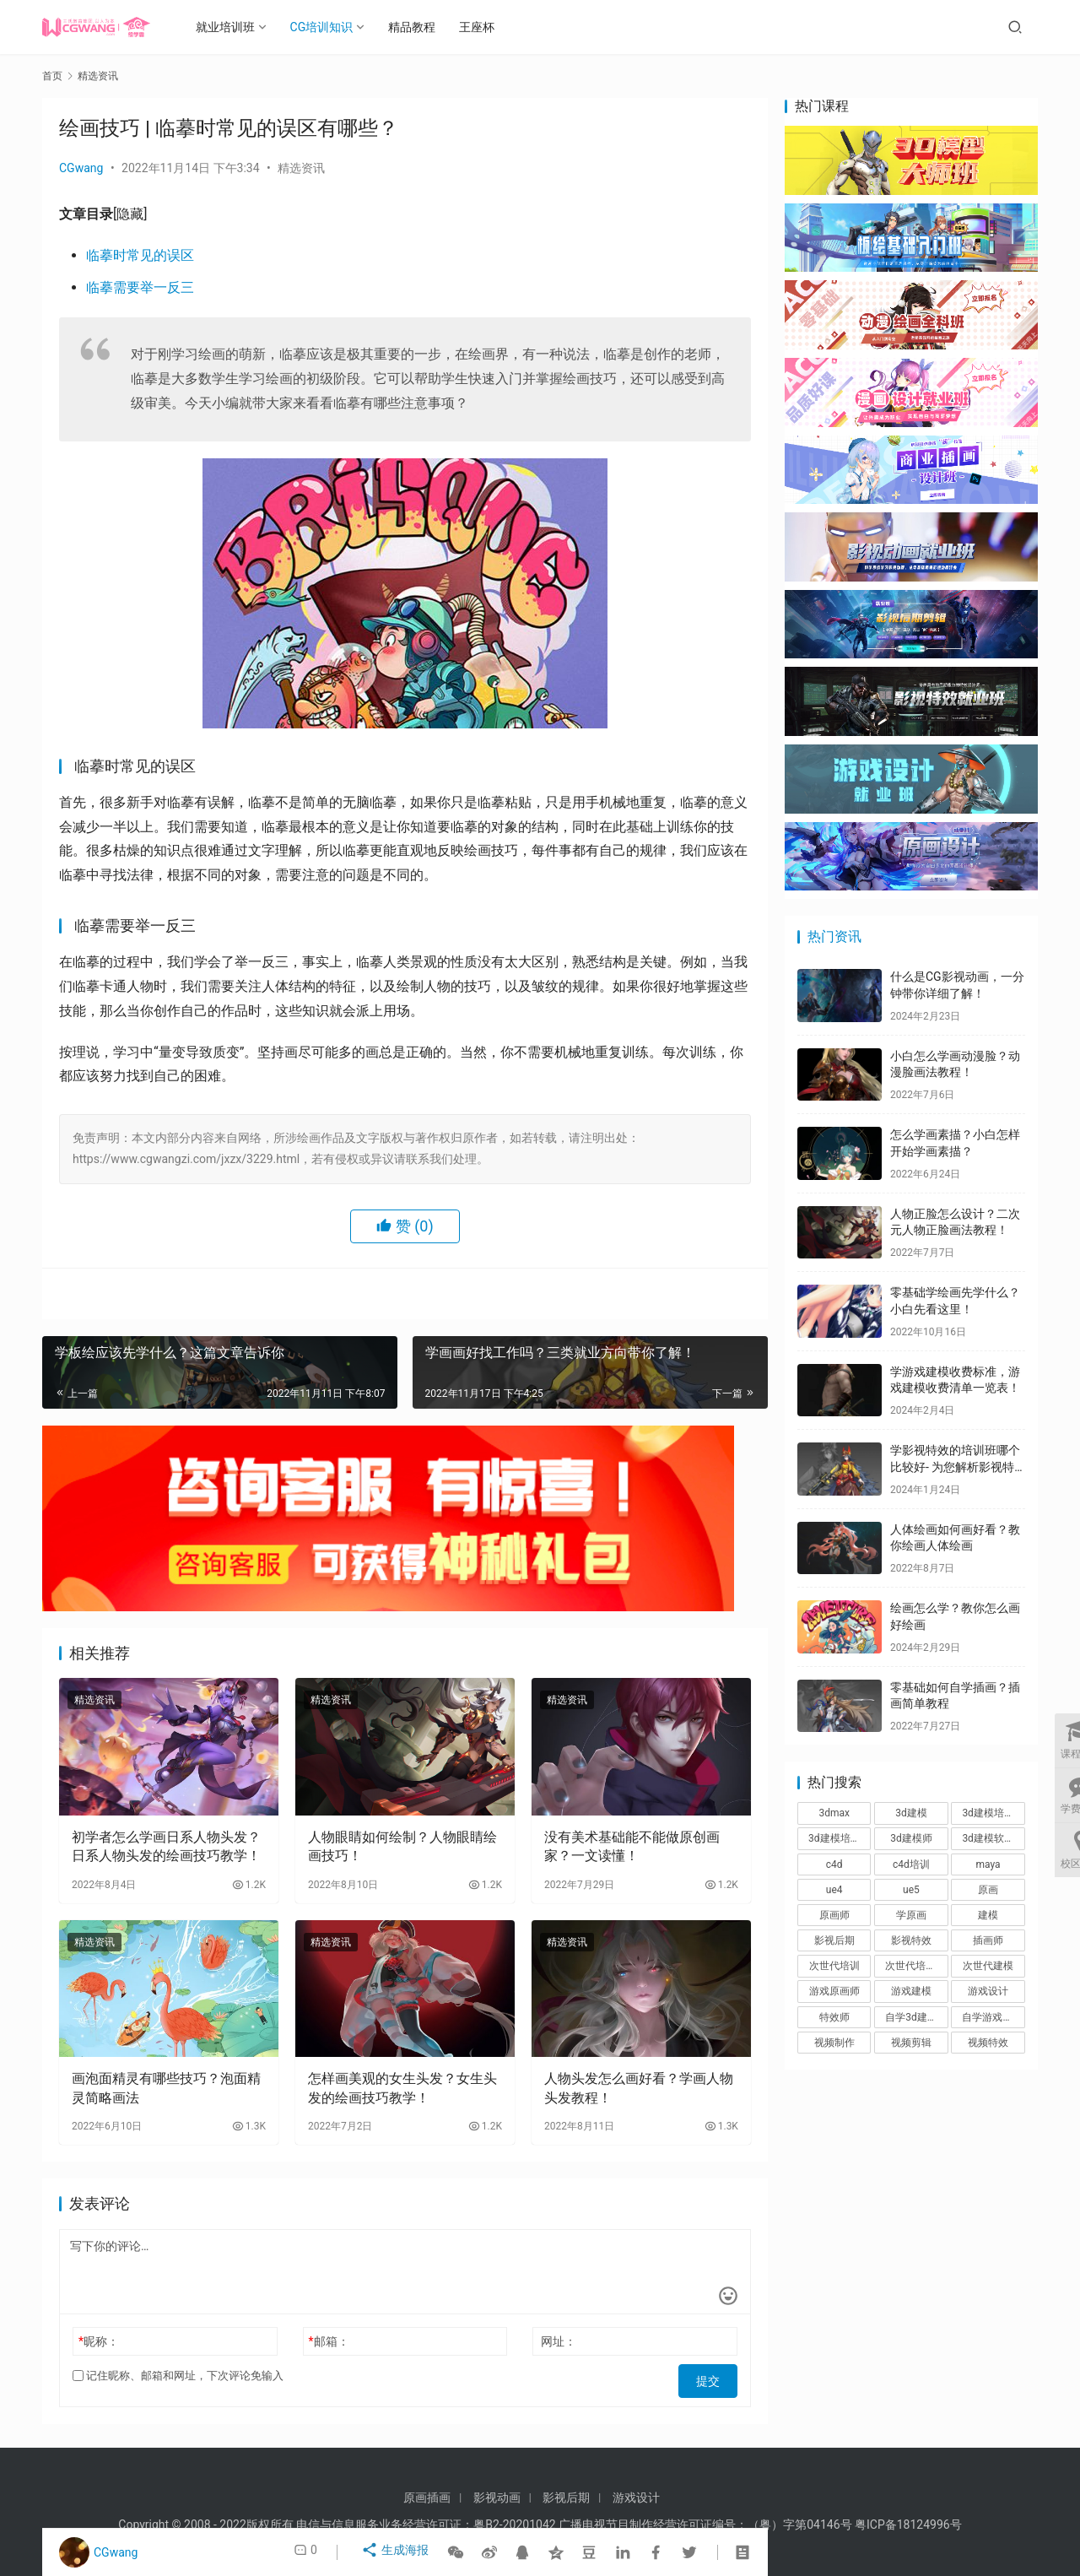 Image resolution: width=1080 pixels, height=2576 pixels. I want to click on 邮箱：, so click(329, 2341).